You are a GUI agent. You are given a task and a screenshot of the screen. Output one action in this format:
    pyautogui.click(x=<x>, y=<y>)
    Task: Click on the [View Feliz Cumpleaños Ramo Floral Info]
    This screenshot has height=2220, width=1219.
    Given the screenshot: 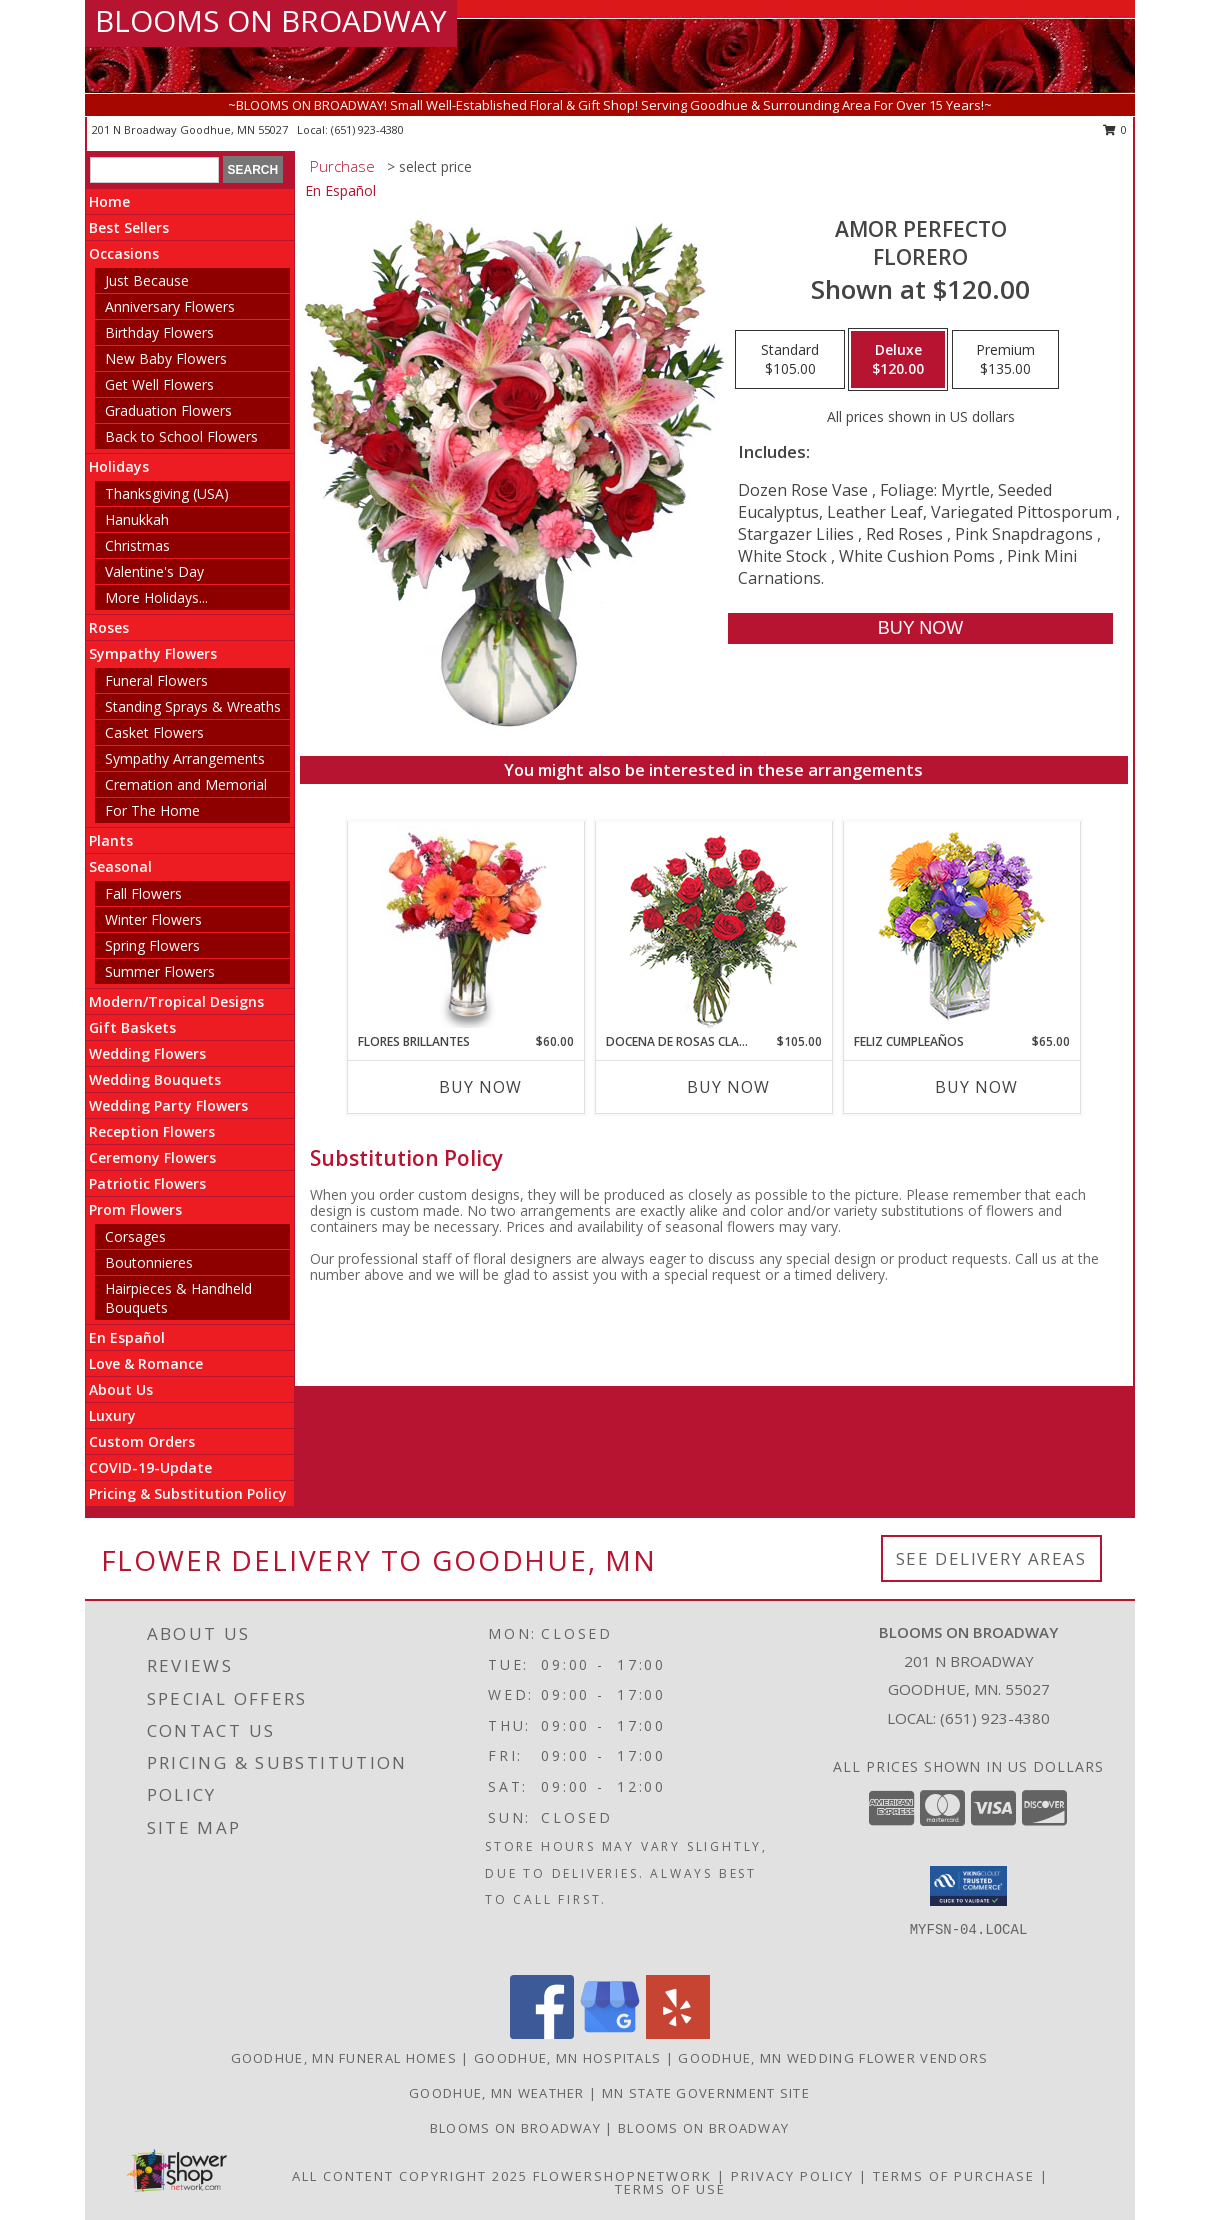 What is the action you would take?
    pyautogui.click(x=961, y=927)
    